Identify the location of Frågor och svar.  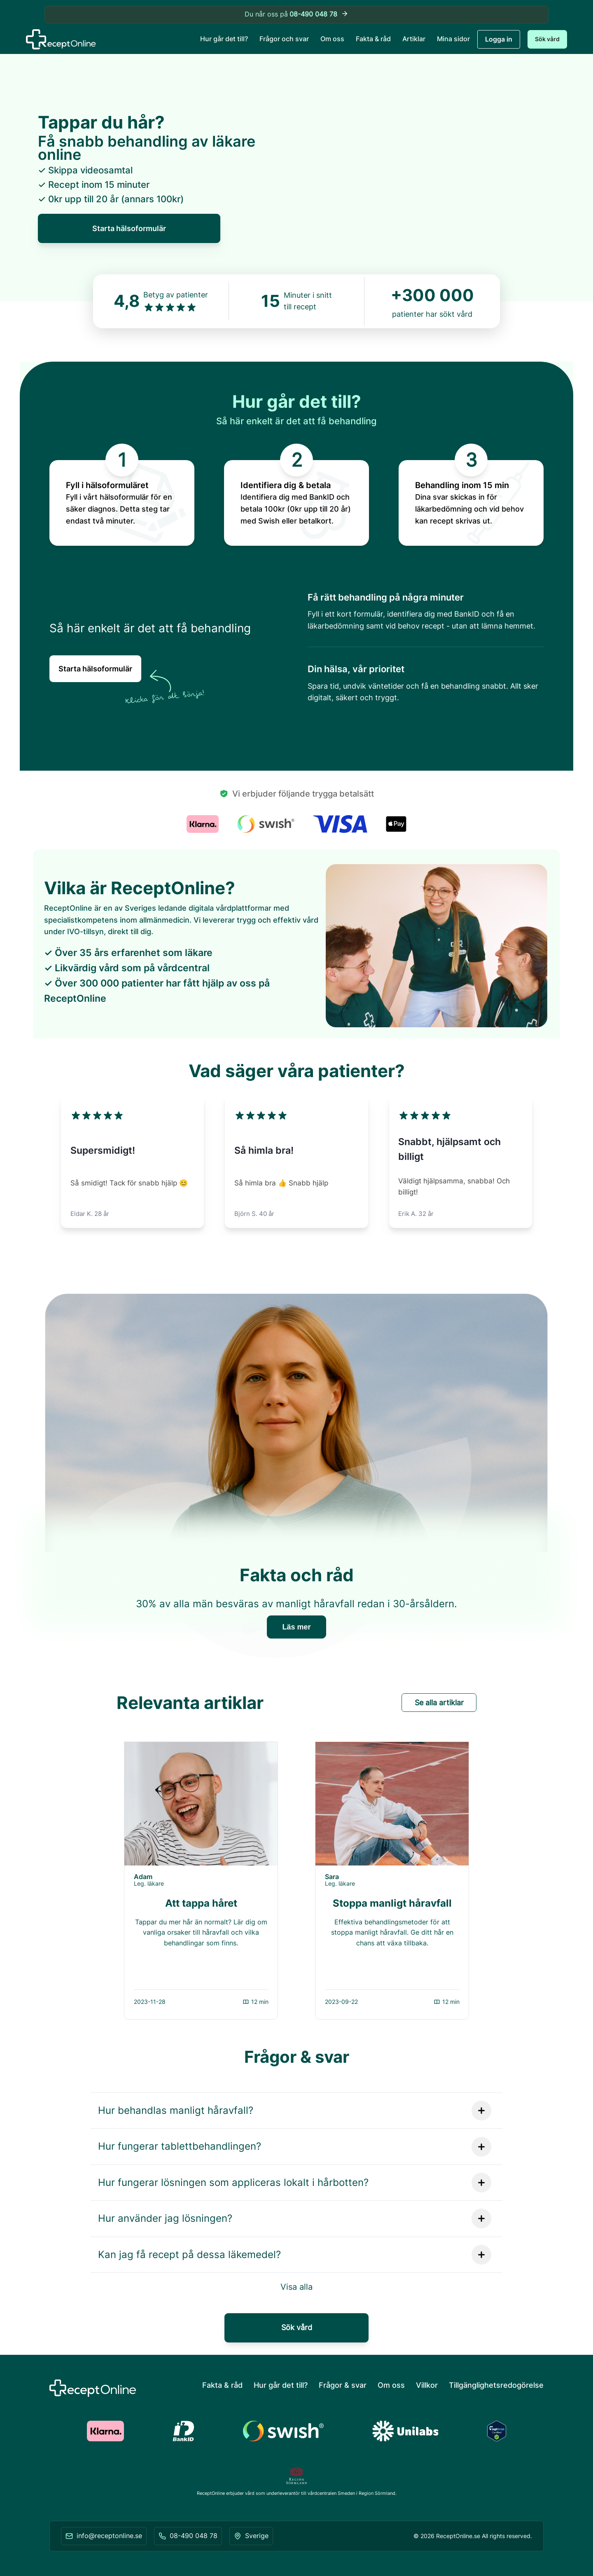
(284, 39).